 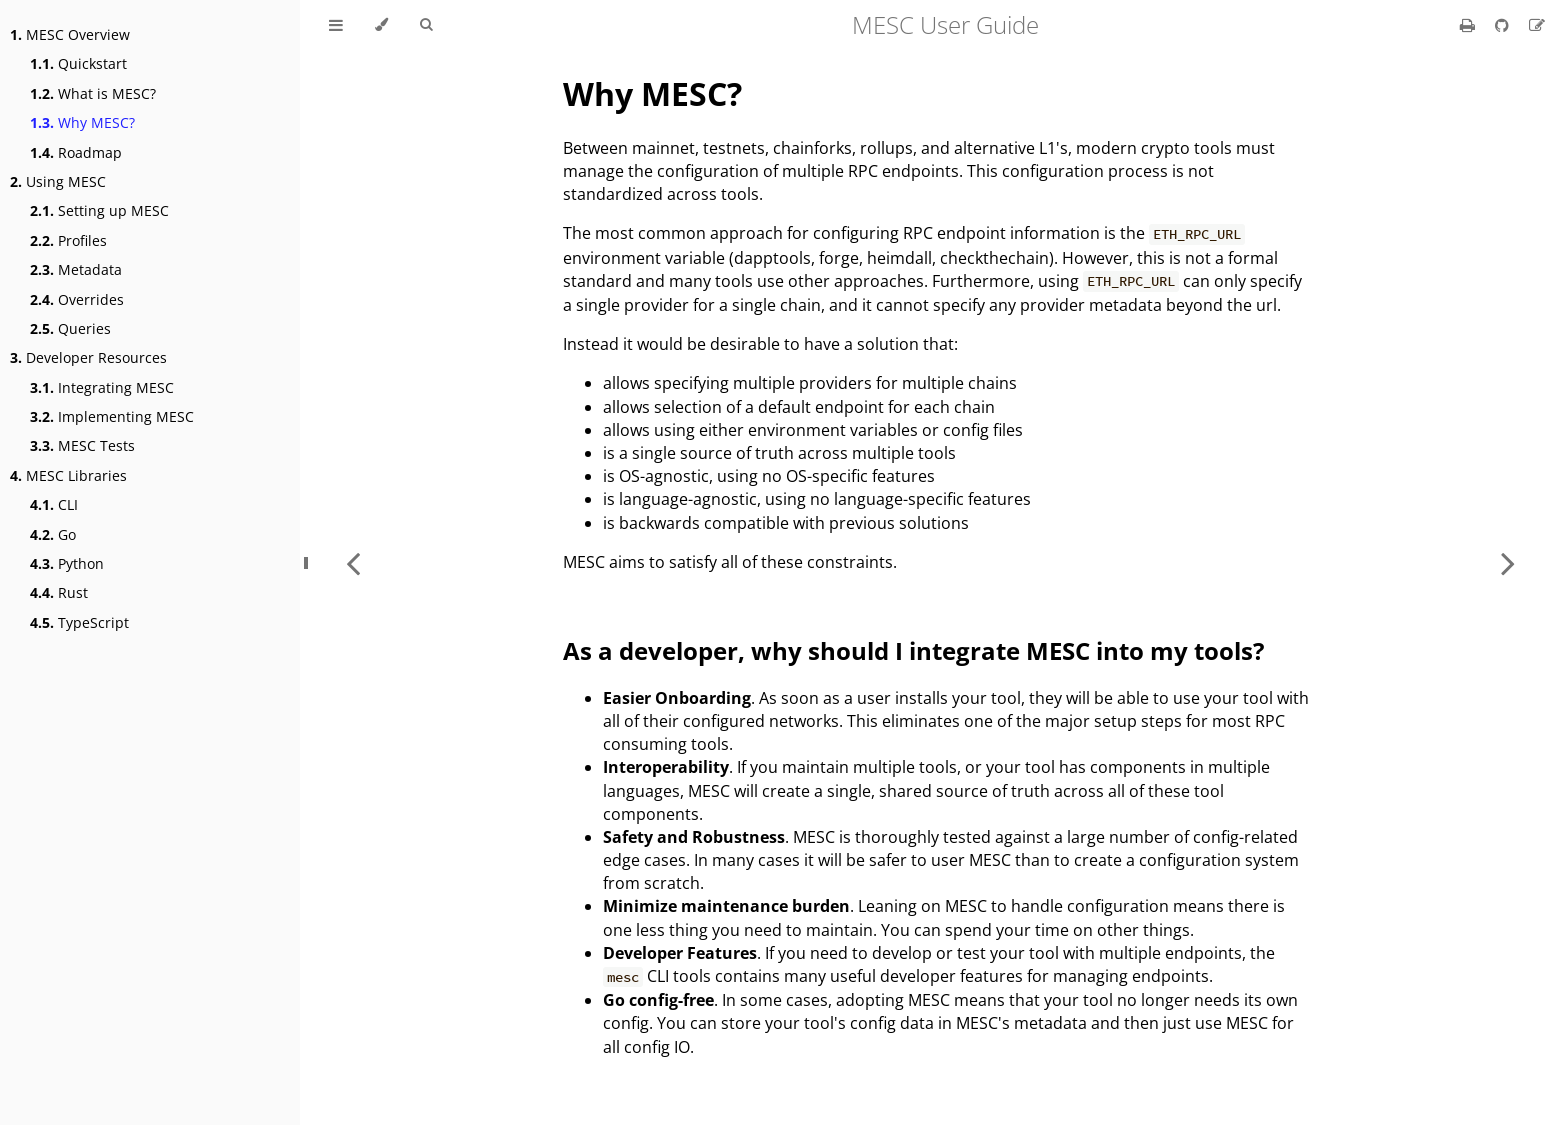 What do you see at coordinates (53, 534) in the screenshot?
I see `Go` at bounding box center [53, 534].